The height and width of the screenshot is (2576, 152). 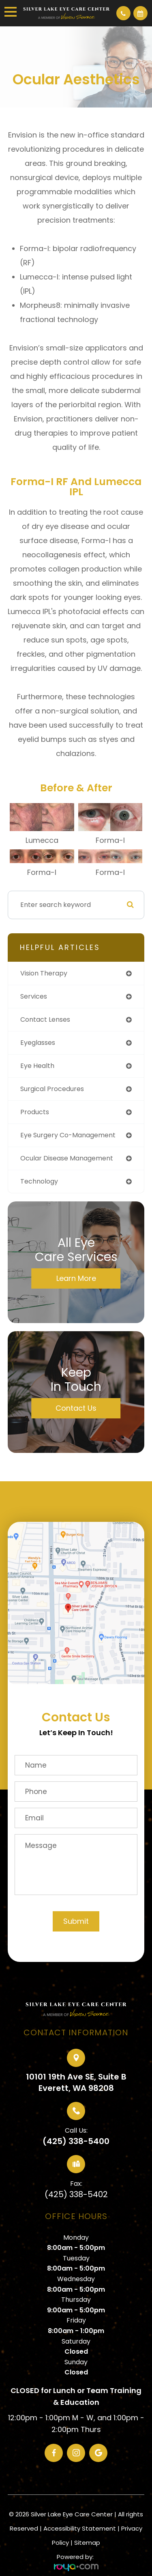 I want to click on eye surgery co-management, so click(x=68, y=1135).